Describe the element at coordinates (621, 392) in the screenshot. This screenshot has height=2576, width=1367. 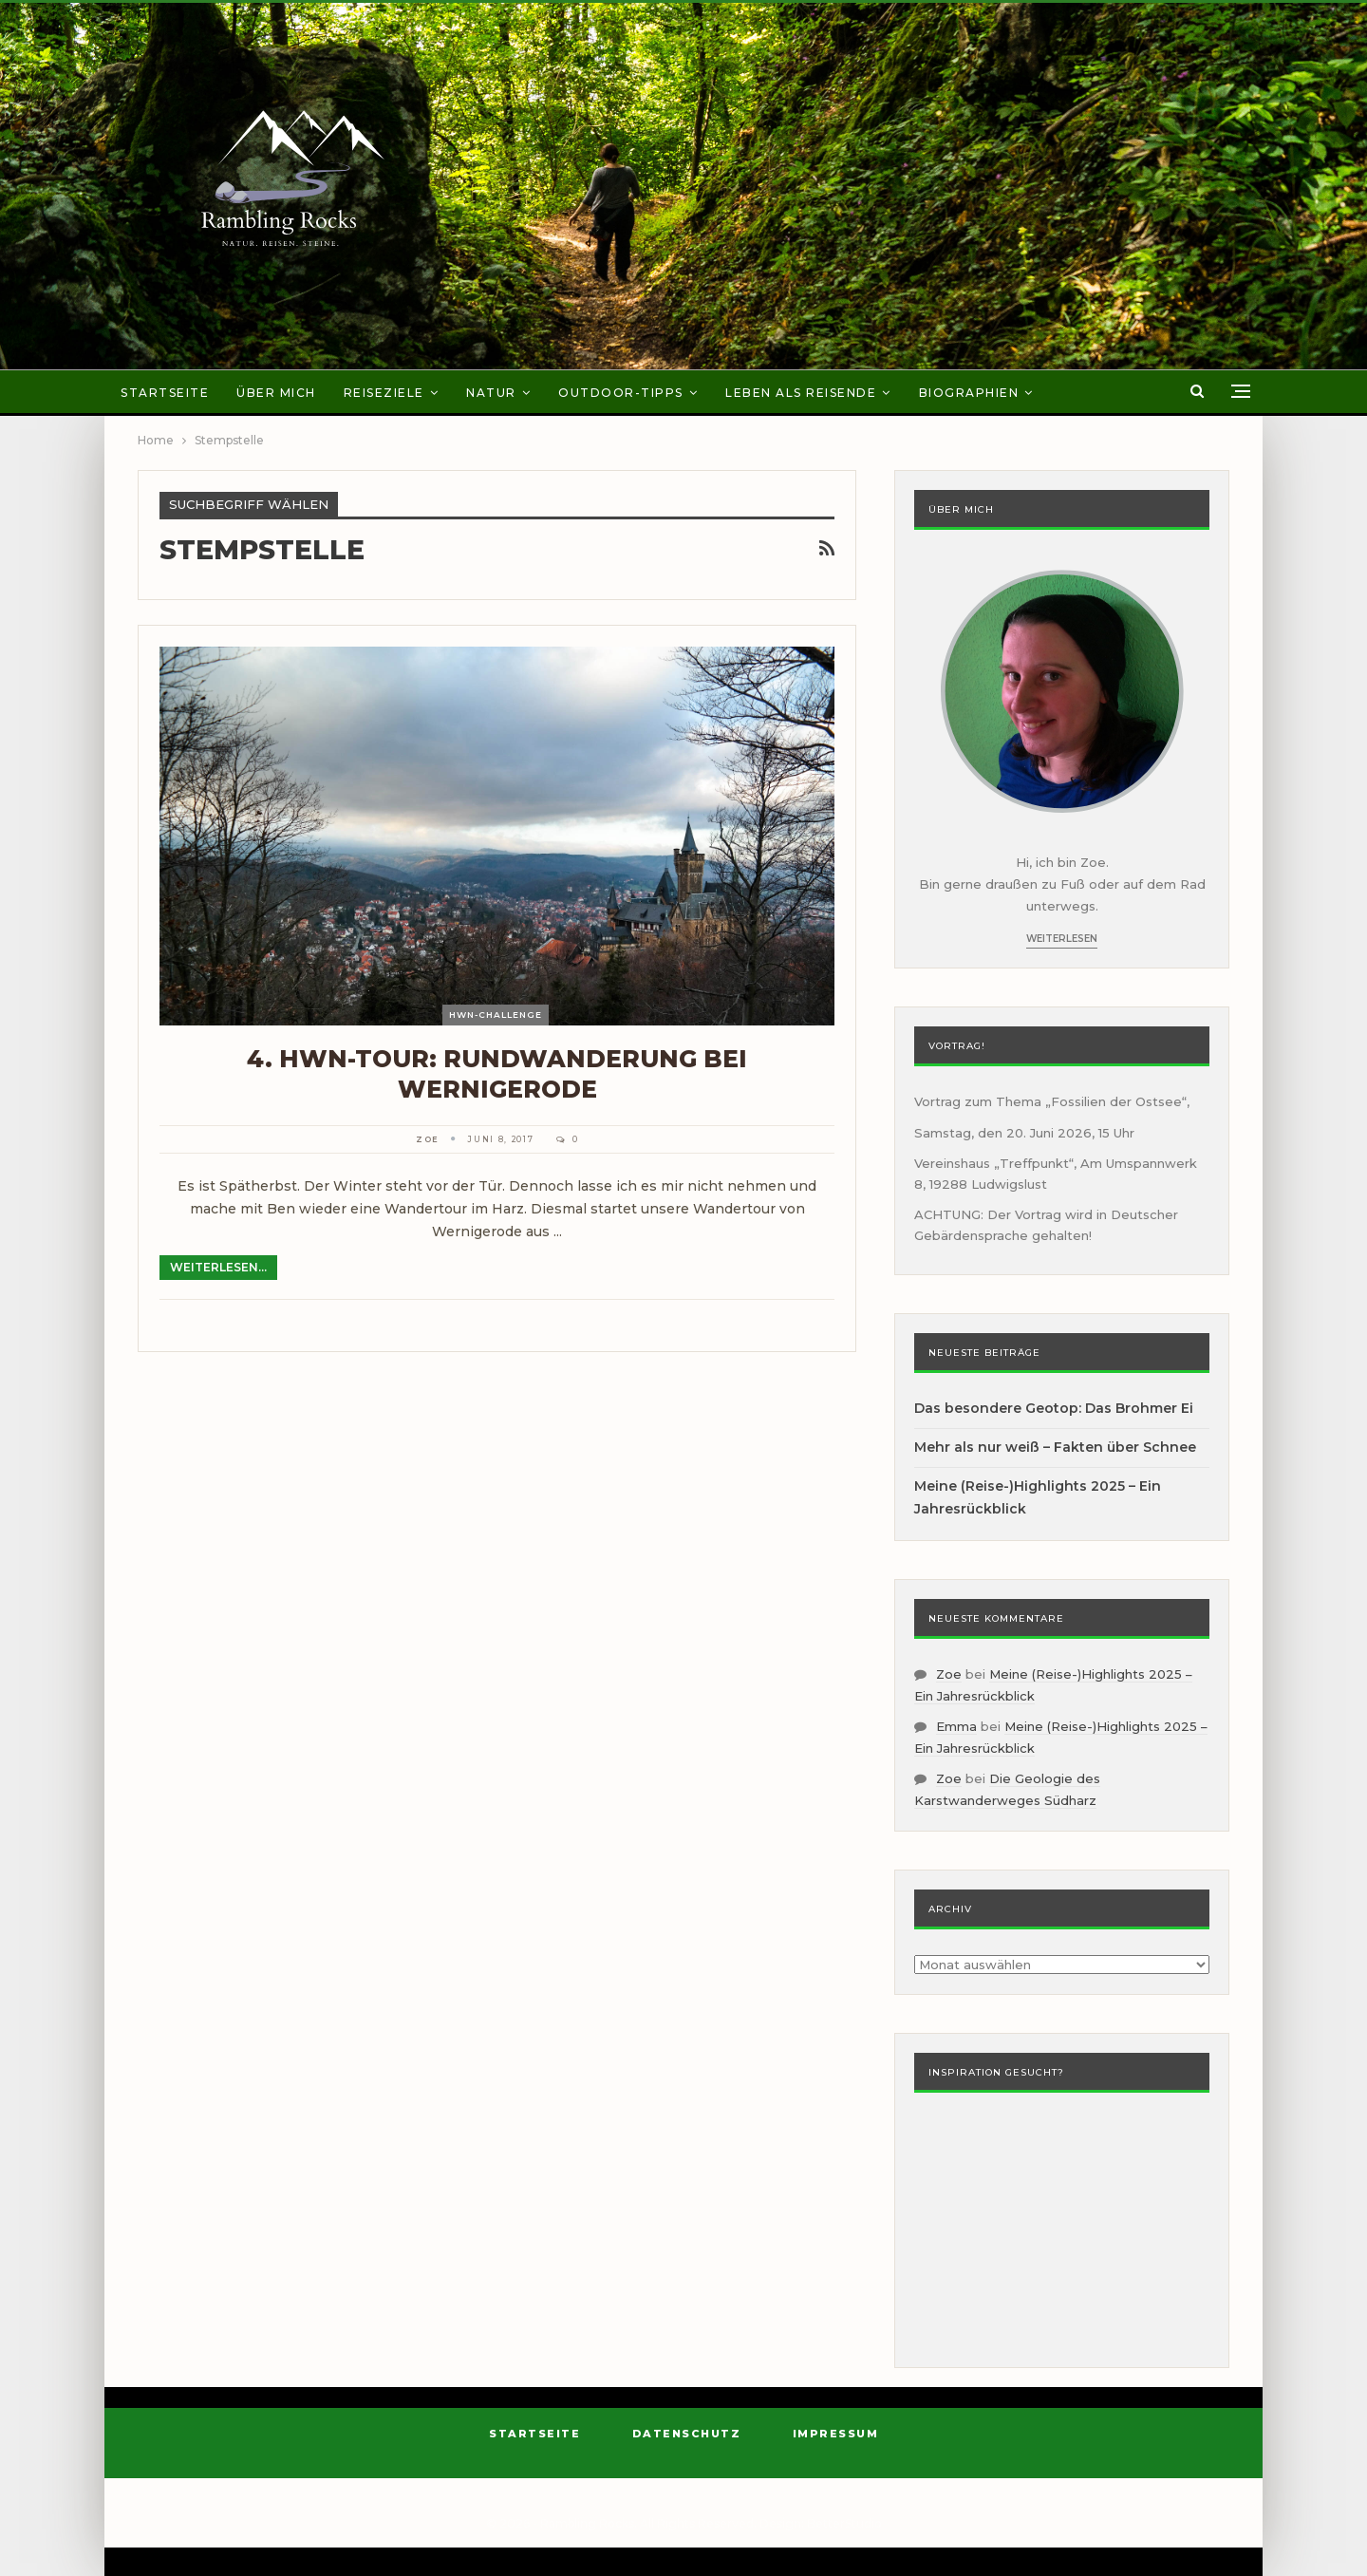
I see `Outdoor-Tipps` at that location.